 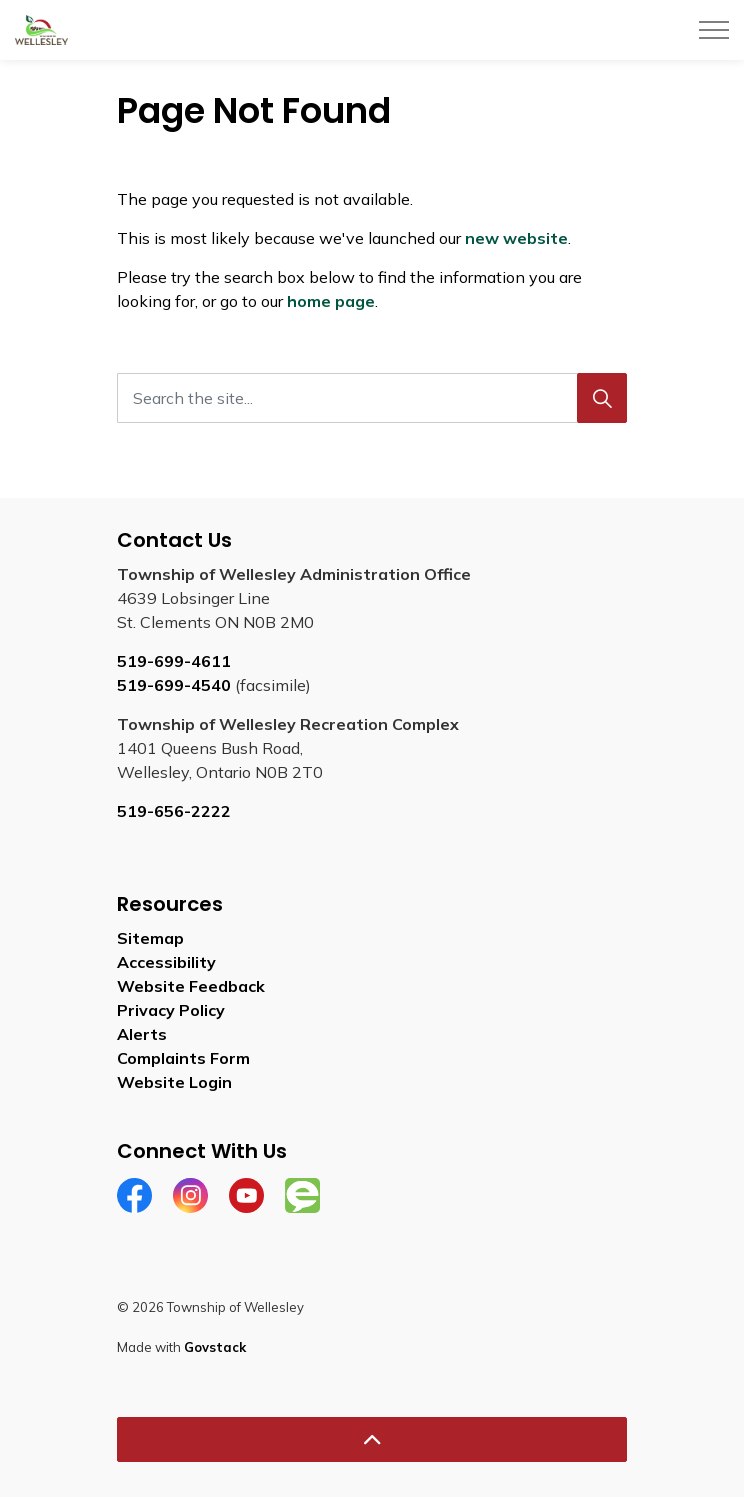 I want to click on 519-699-4611, so click(x=174, y=661).